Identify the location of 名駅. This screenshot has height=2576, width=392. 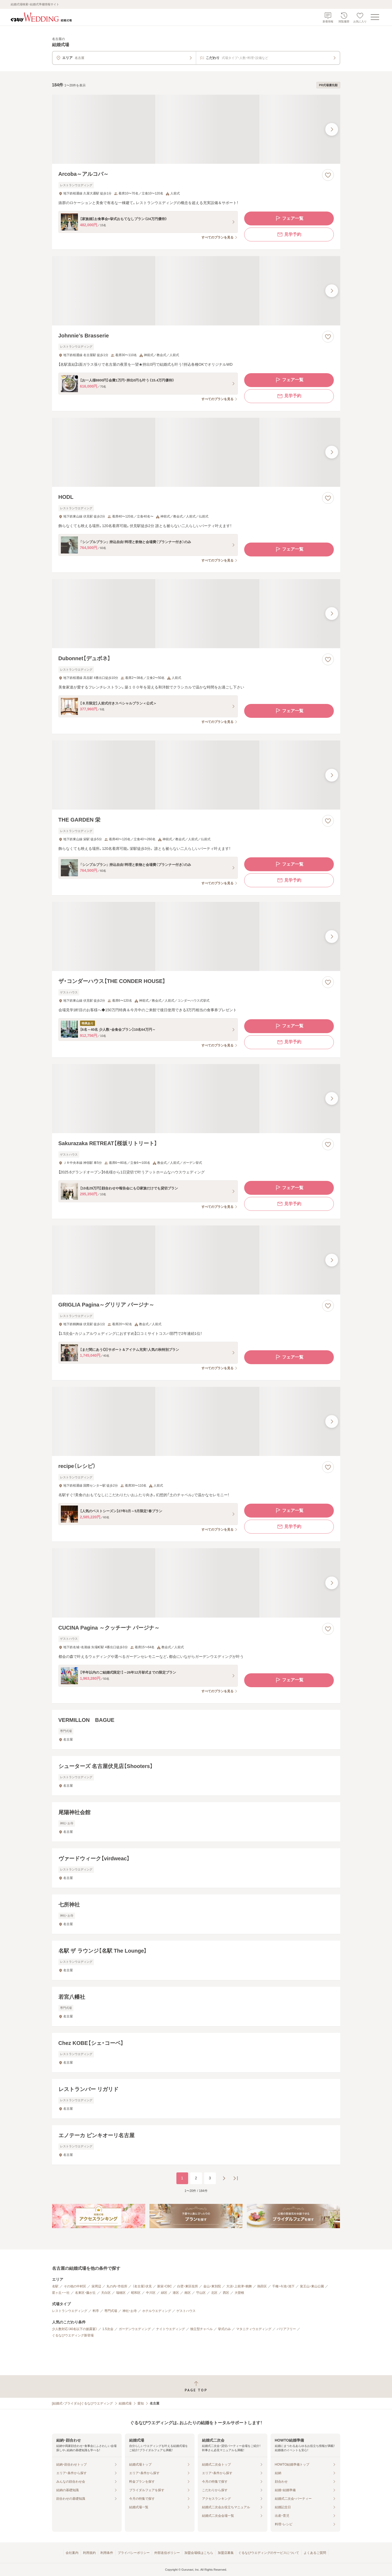
(55, 2286).